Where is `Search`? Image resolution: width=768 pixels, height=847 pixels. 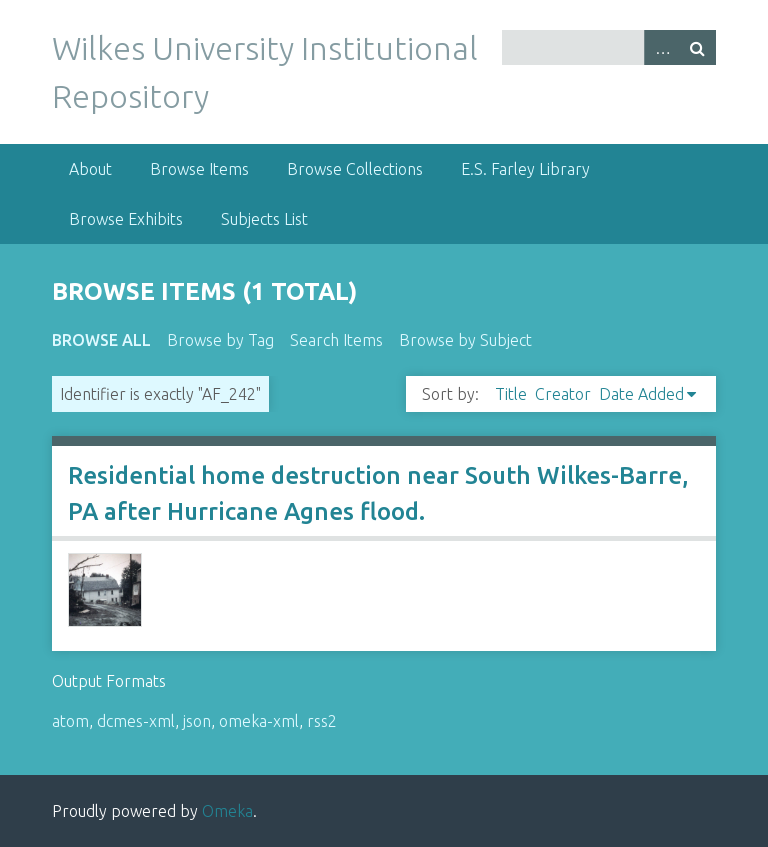 Search is located at coordinates (698, 47).